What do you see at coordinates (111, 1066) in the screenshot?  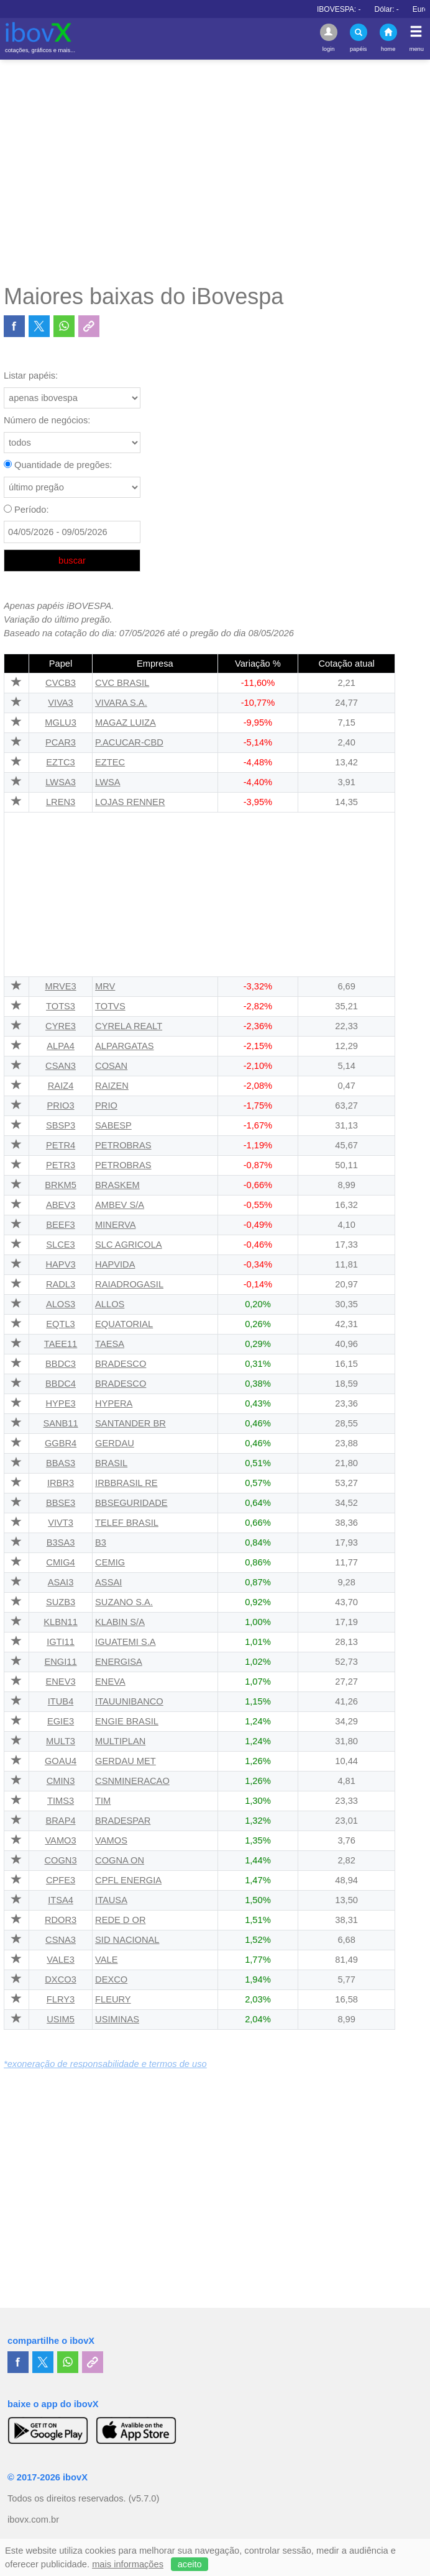 I see `COSAN` at bounding box center [111, 1066].